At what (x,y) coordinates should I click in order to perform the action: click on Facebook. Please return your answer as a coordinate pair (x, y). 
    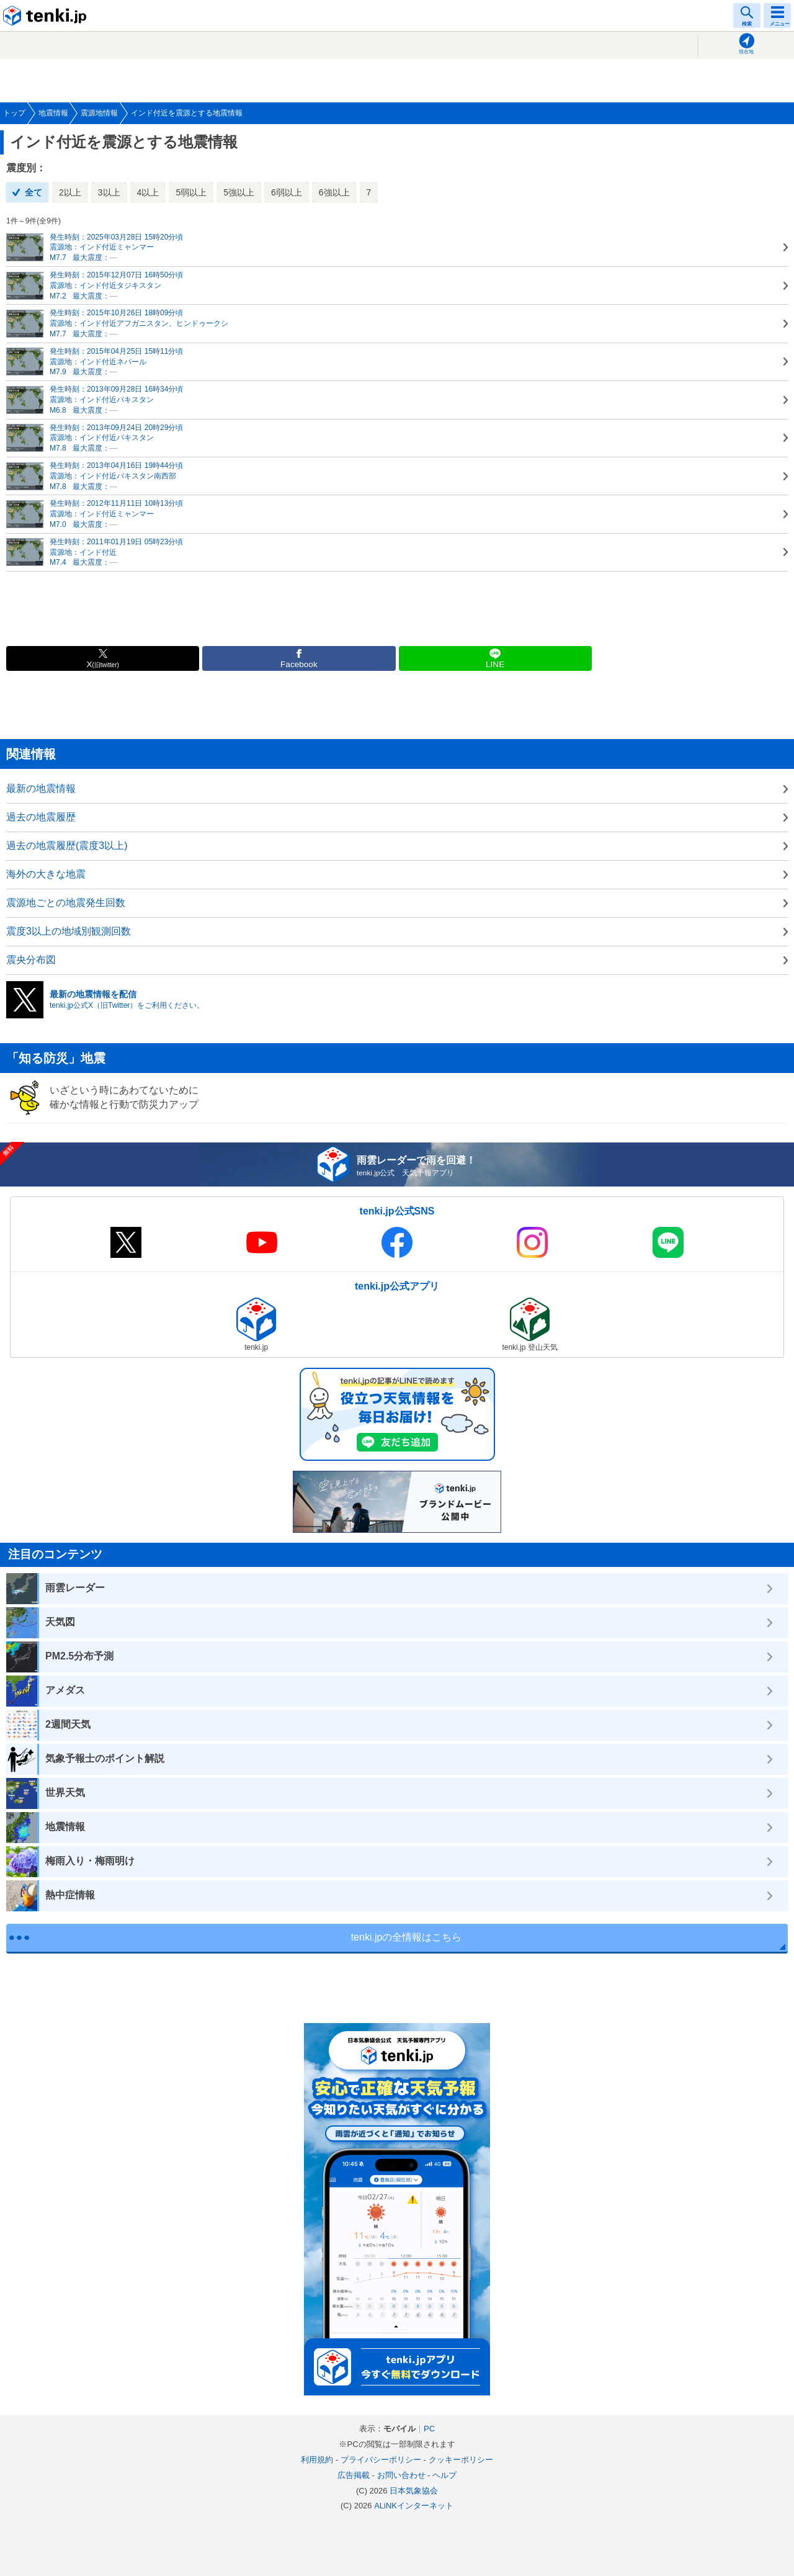
    Looking at the image, I should click on (299, 664).